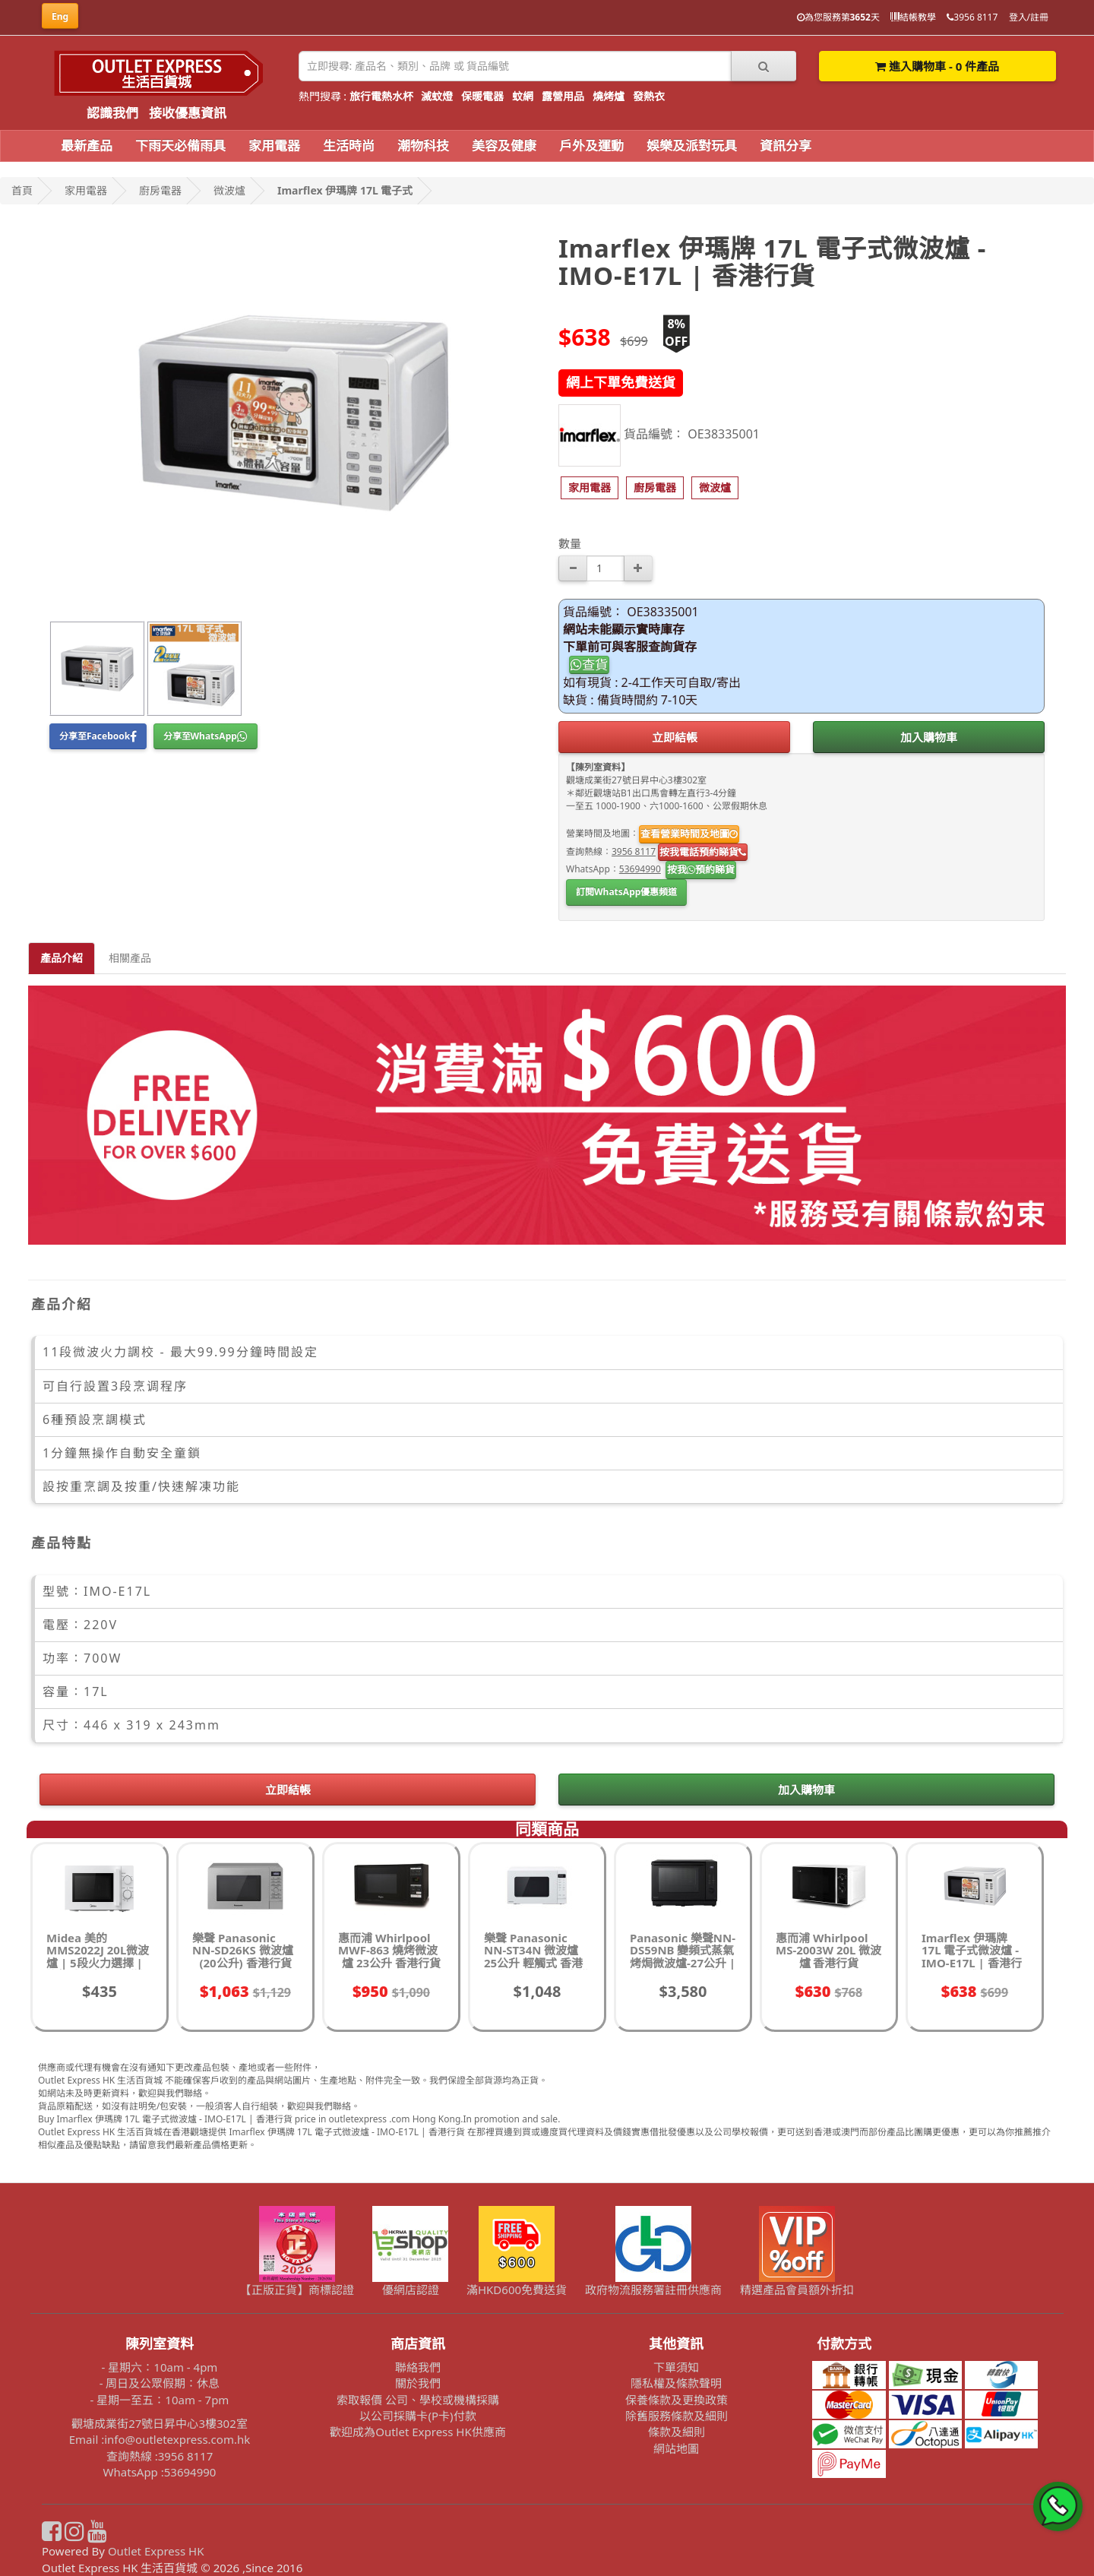 Image resolution: width=1094 pixels, height=2576 pixels. I want to click on 燒烤爐, so click(608, 96).